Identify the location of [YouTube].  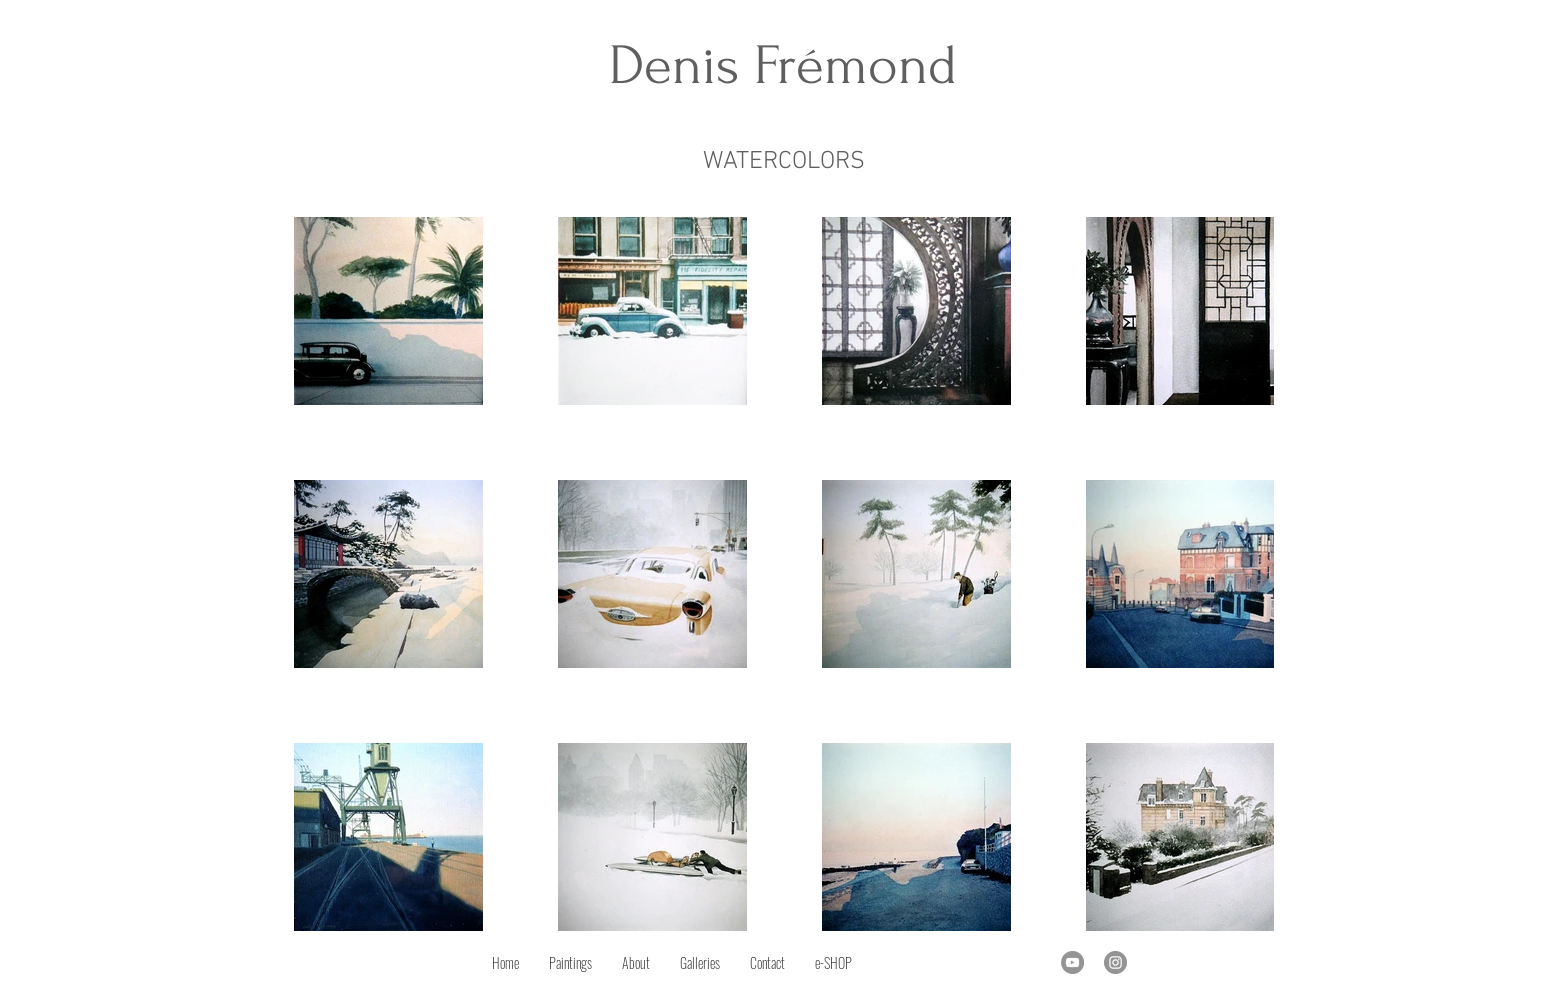
(1072, 962).